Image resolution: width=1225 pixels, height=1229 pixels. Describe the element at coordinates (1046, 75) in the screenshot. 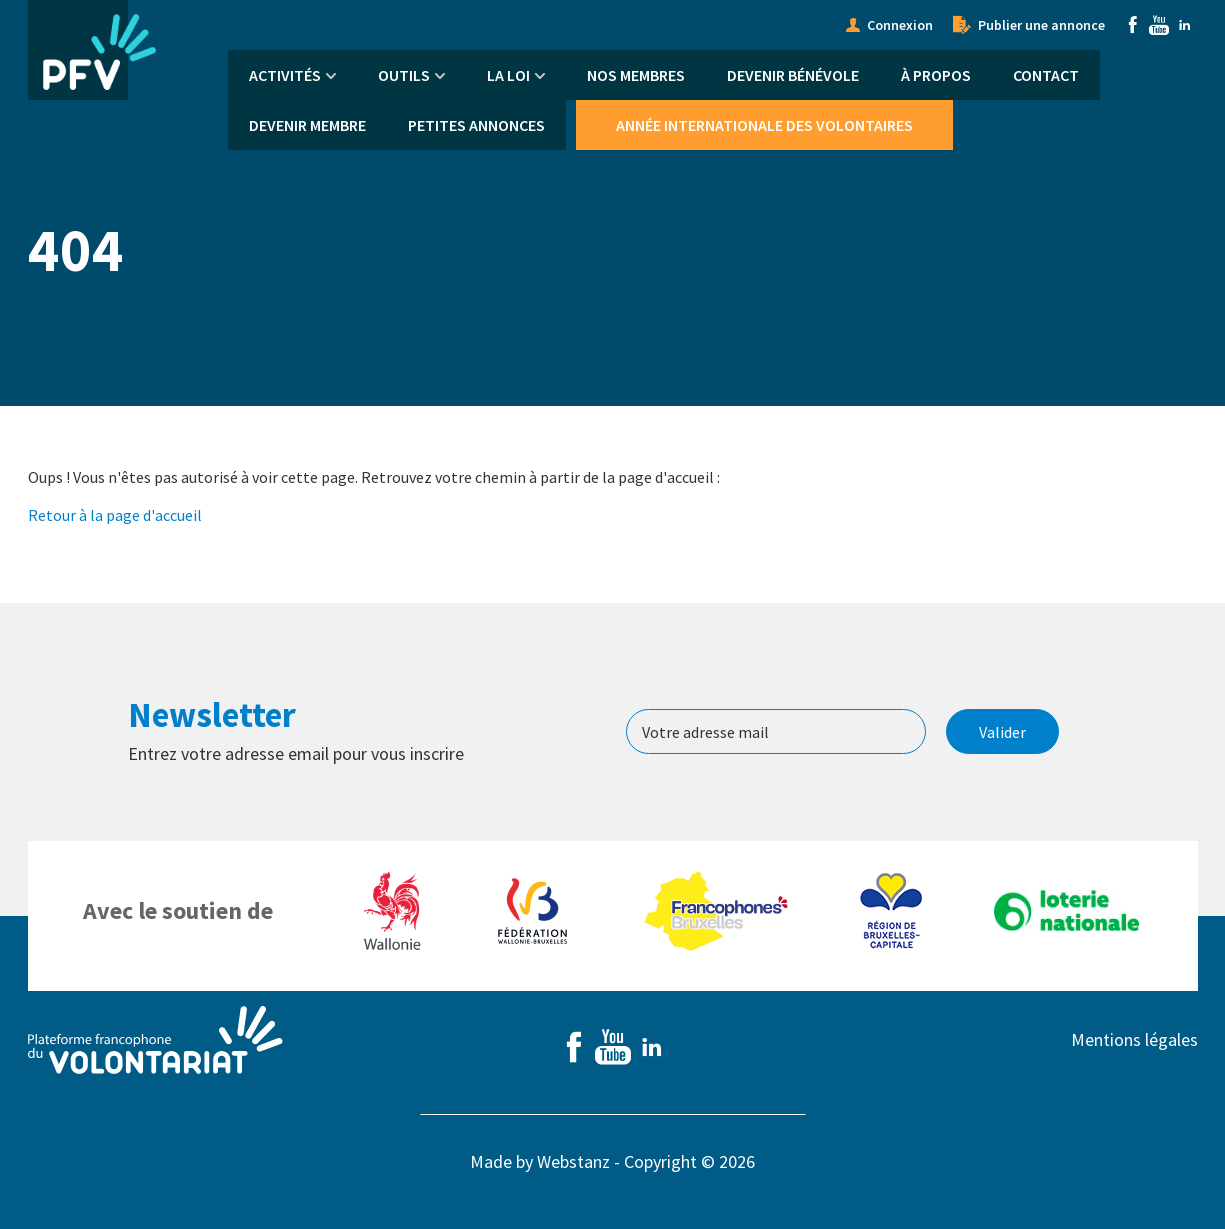

I see `Contact [menuitem]` at that location.